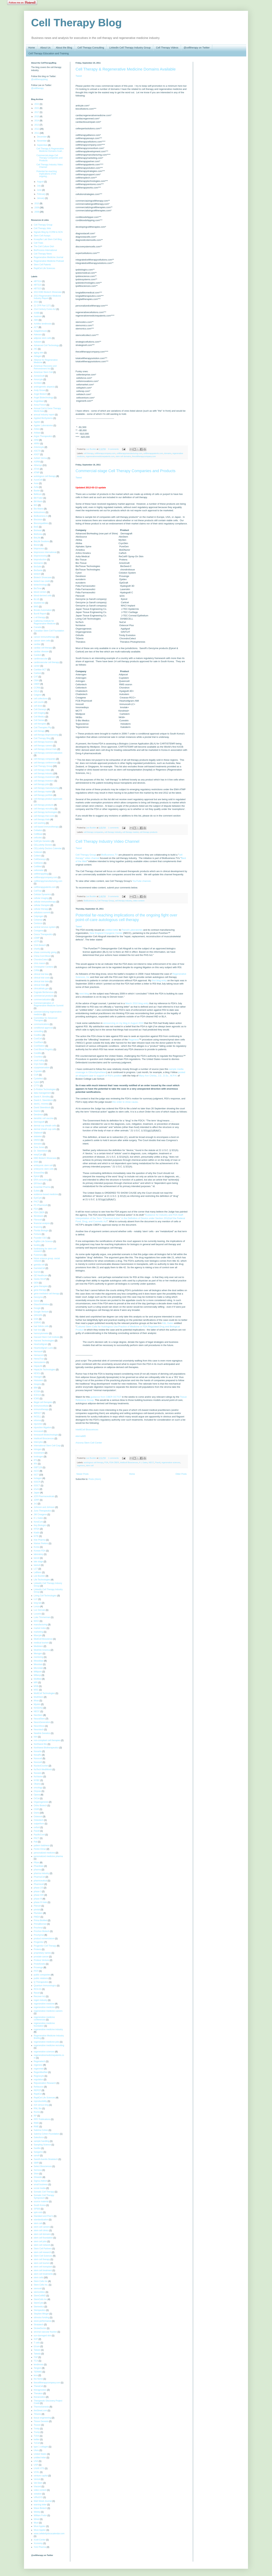 Image resolution: width=272 pixels, height=2576 pixels. What do you see at coordinates (36, 2465) in the screenshot?
I see `USP` at bounding box center [36, 2465].